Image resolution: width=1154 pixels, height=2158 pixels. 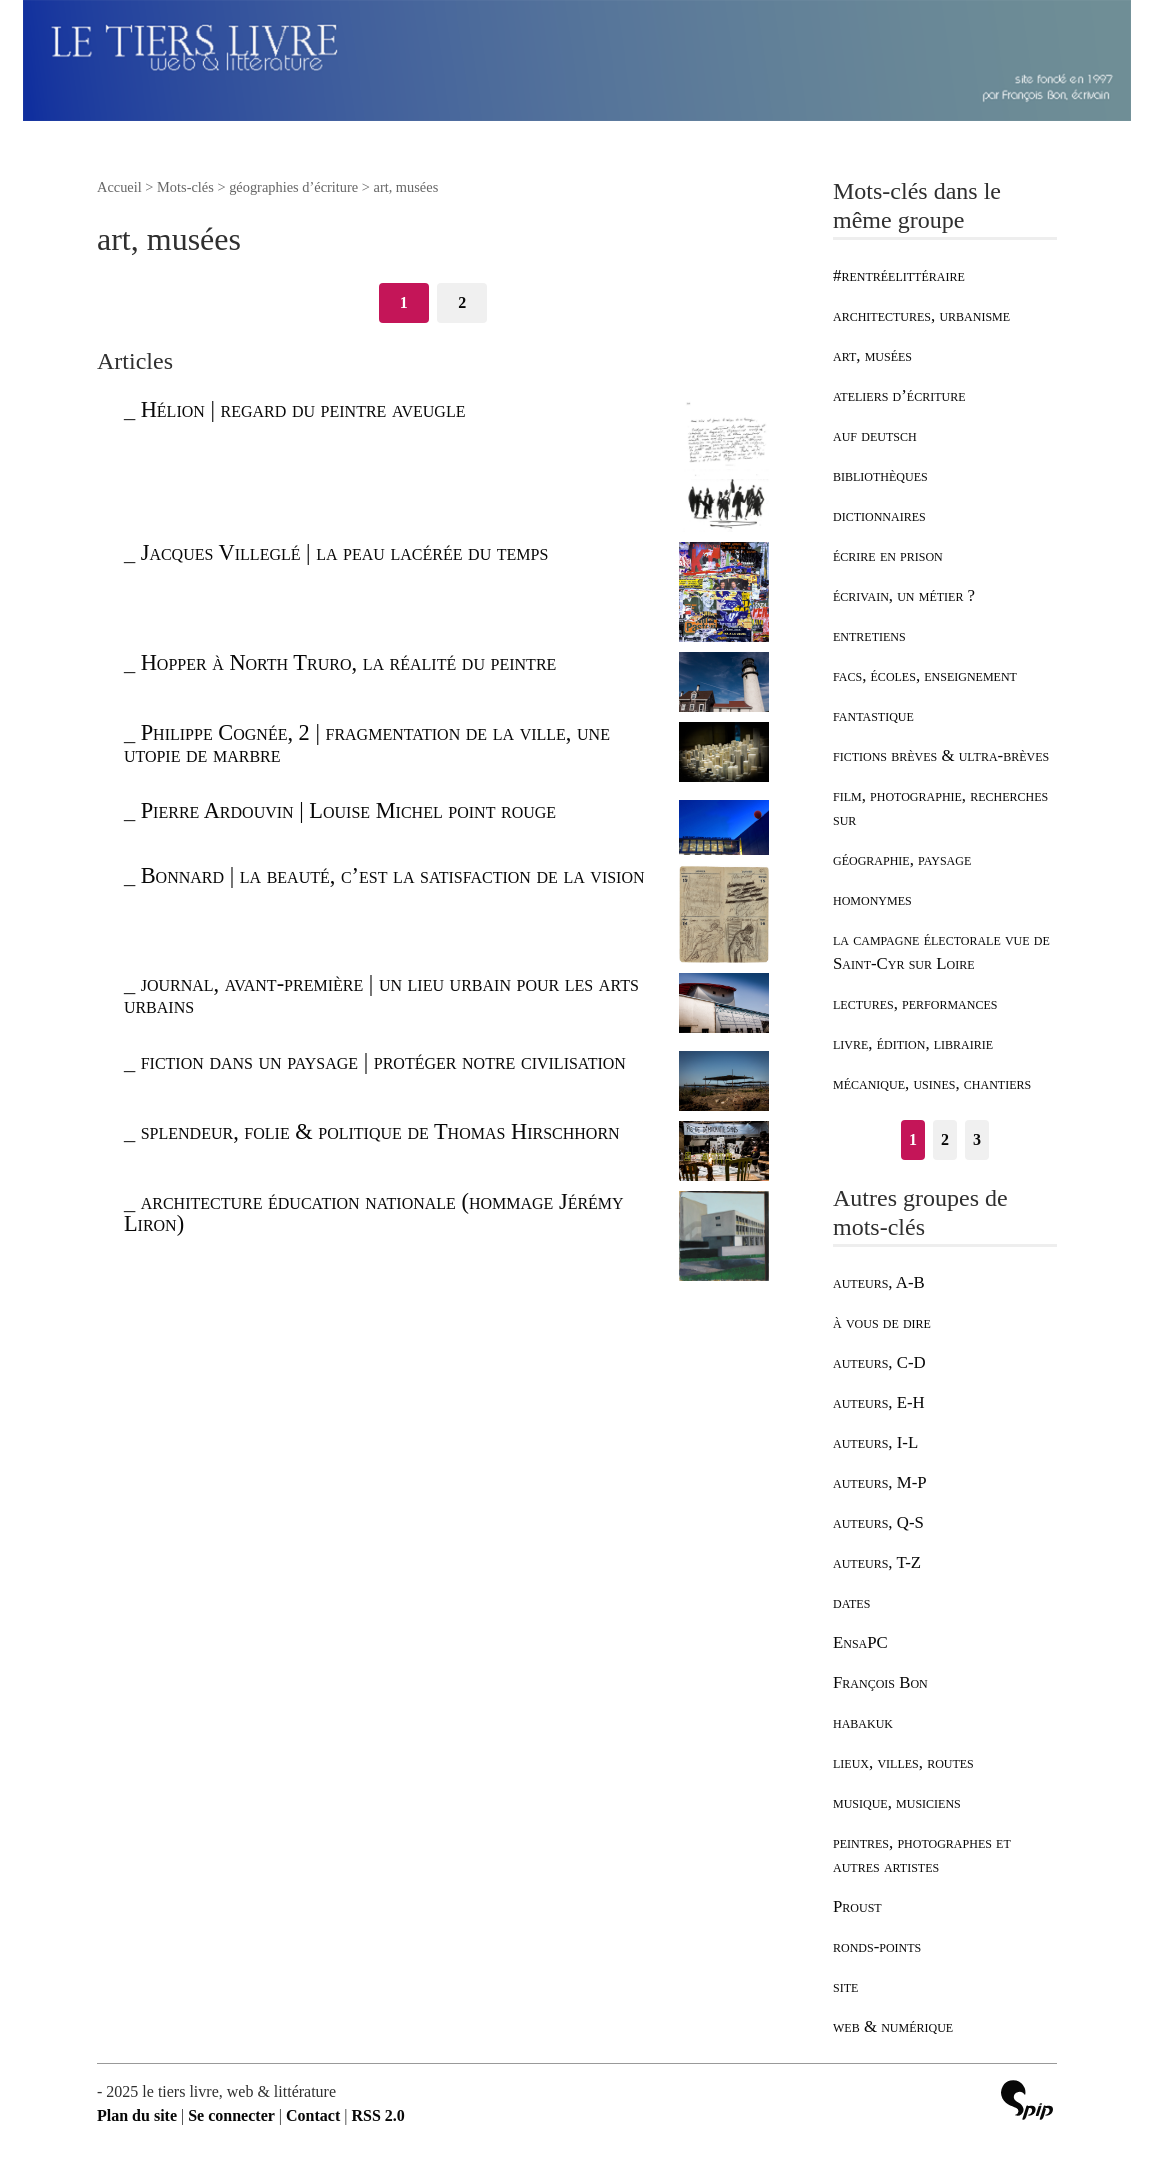 I want to click on lectures, performances, so click(x=915, y=1003).